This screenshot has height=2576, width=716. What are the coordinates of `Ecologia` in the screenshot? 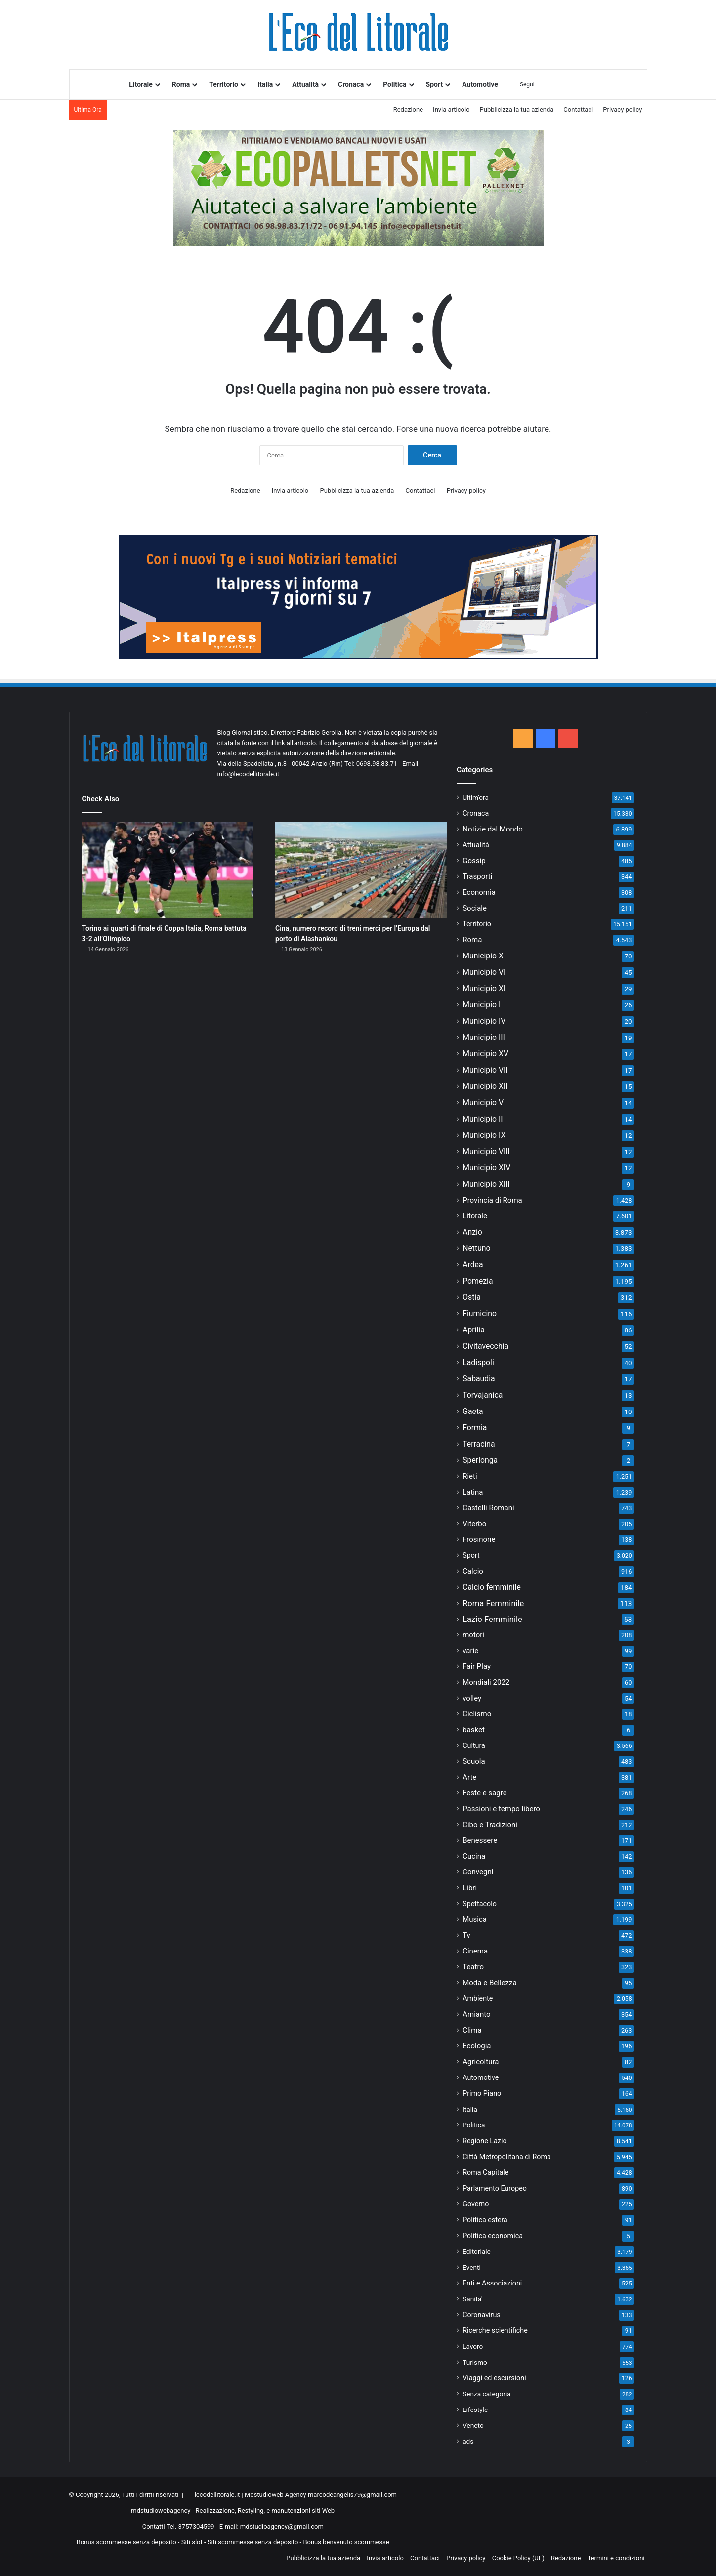 It's located at (477, 2045).